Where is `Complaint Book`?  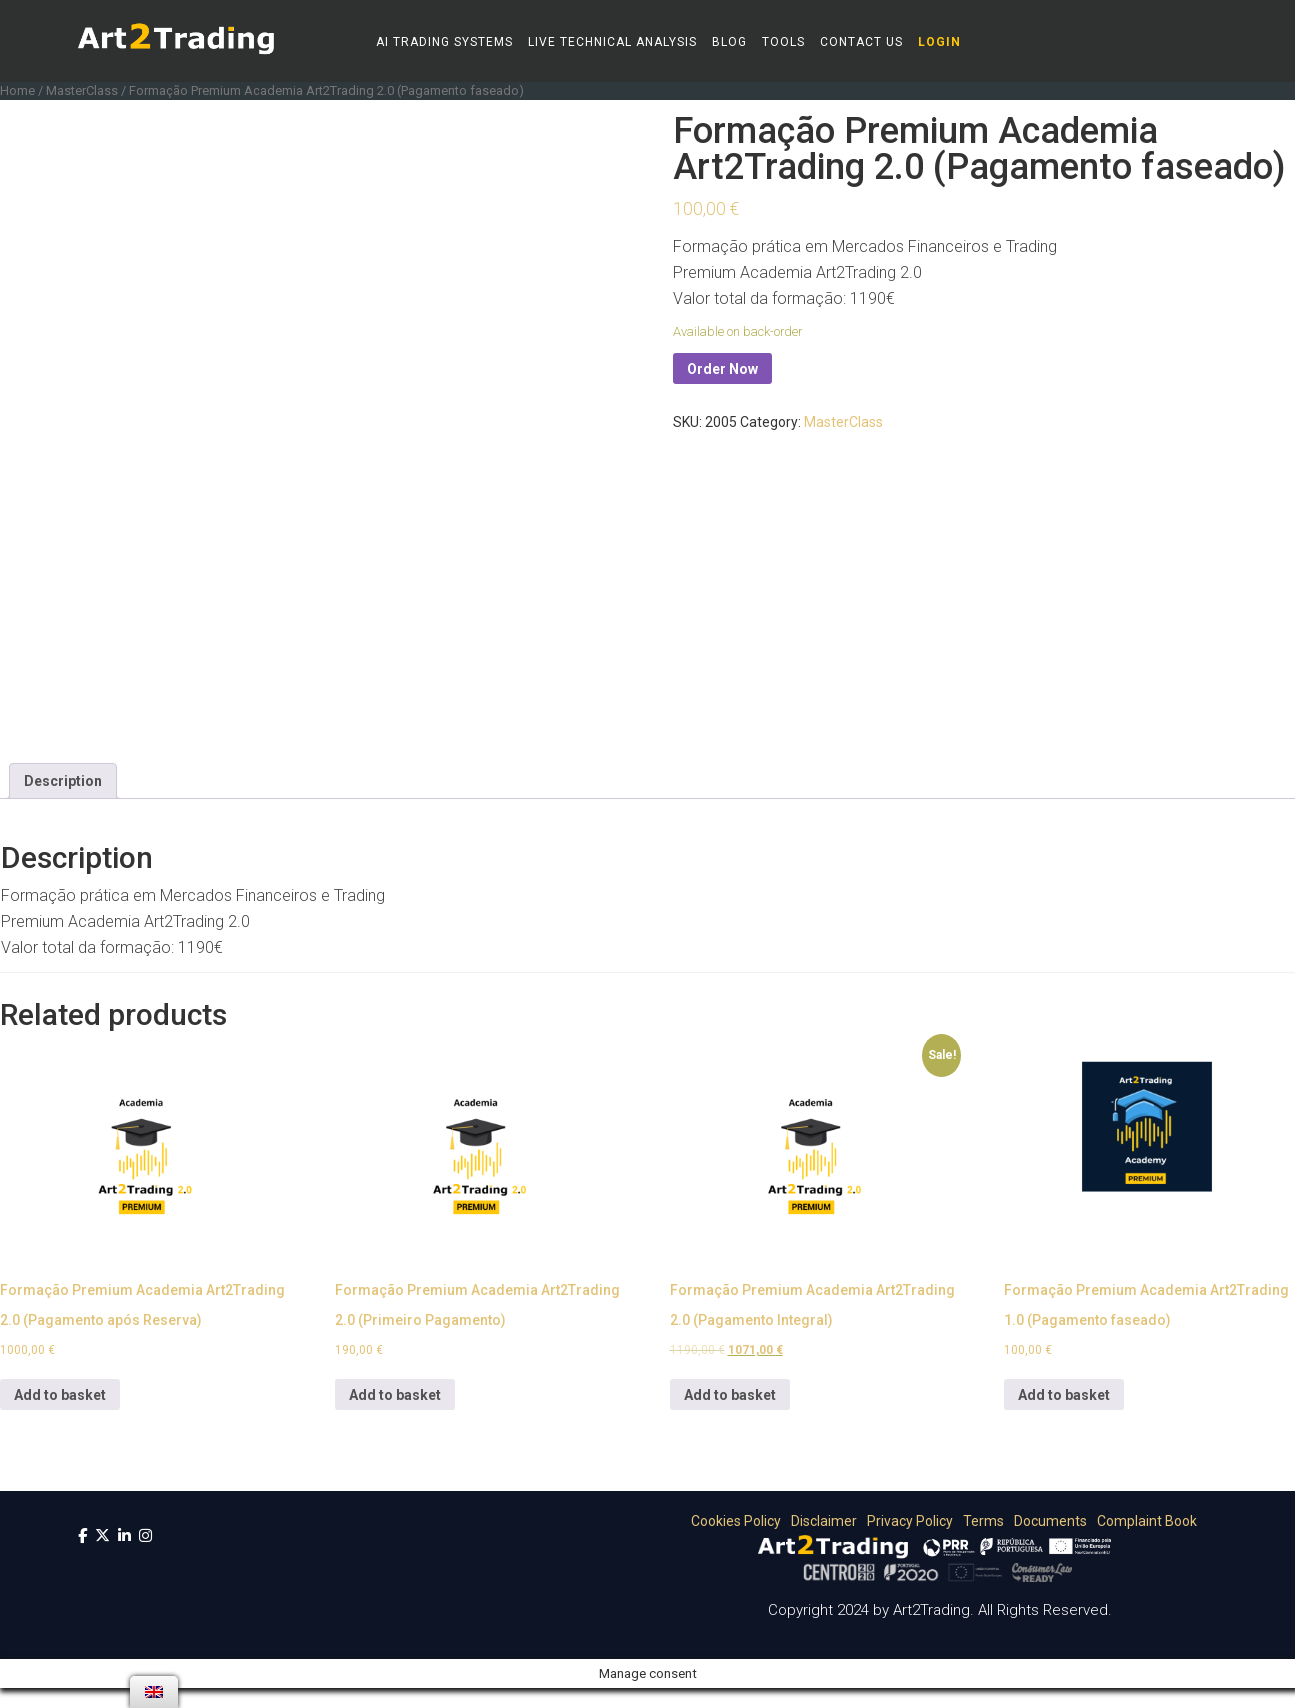 Complaint Book is located at coordinates (1143, 1521).